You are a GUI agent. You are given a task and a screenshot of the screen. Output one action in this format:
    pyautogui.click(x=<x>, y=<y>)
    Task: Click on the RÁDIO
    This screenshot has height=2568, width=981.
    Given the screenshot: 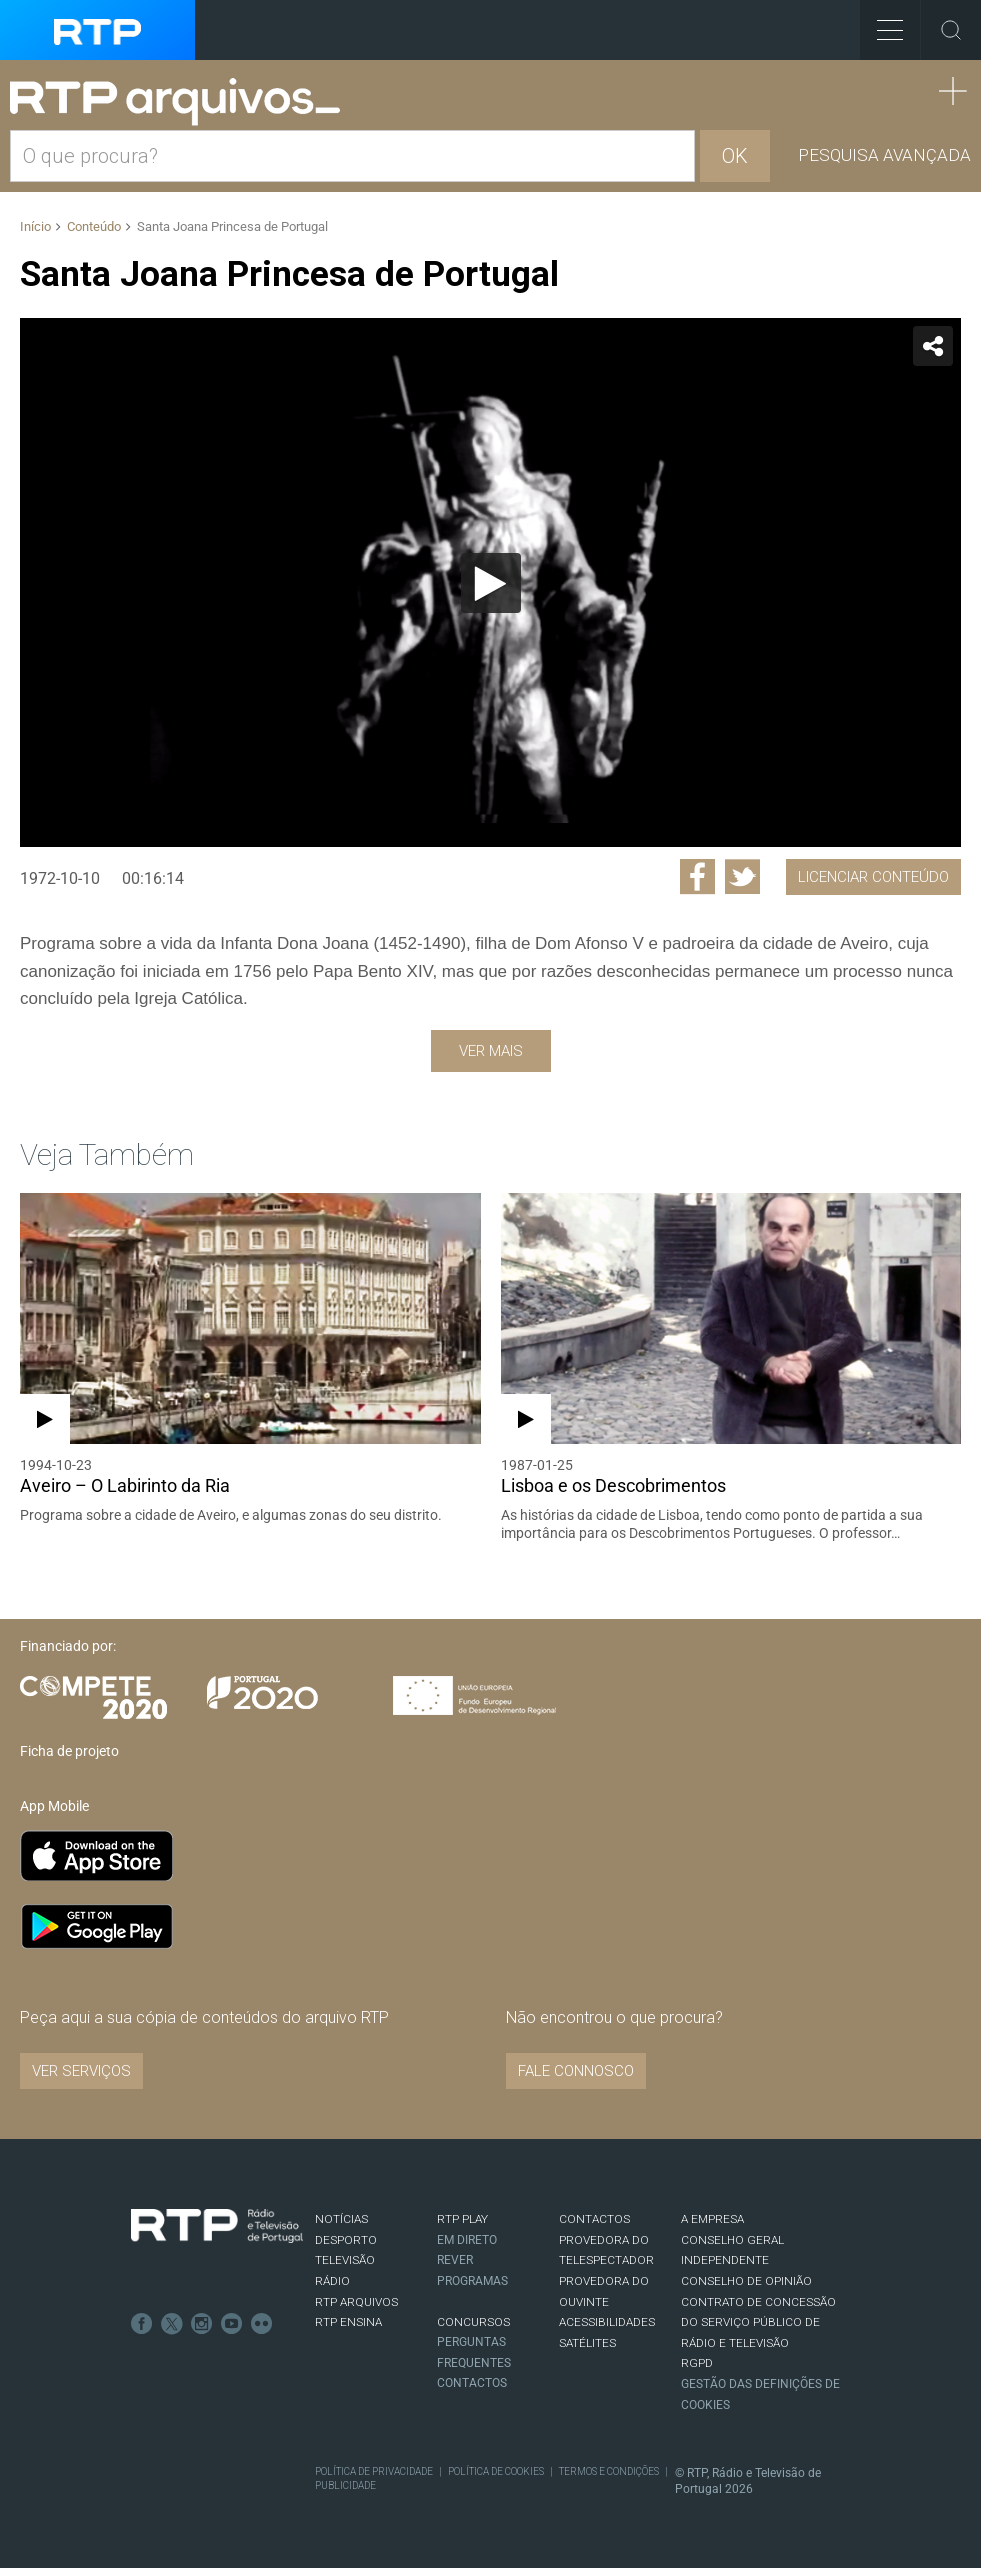 What is the action you would take?
    pyautogui.click(x=332, y=2281)
    